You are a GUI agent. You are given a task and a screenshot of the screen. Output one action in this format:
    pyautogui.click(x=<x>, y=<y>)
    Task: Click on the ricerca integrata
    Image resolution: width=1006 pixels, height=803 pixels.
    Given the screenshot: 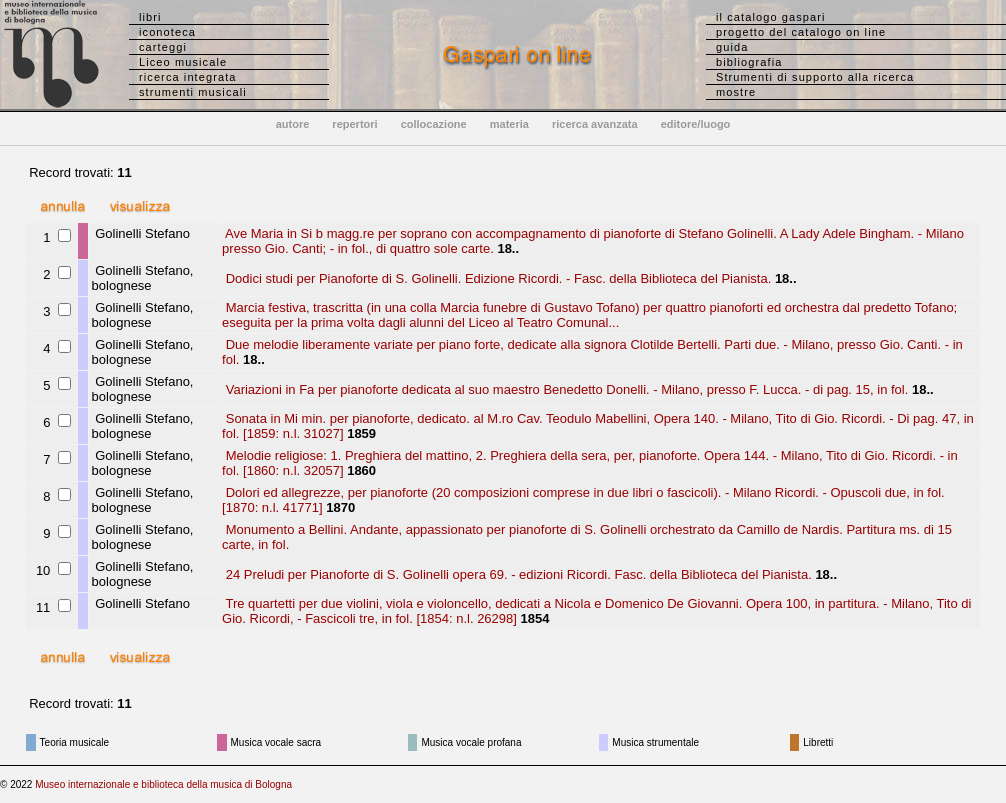 What is the action you would take?
    pyautogui.click(x=188, y=77)
    